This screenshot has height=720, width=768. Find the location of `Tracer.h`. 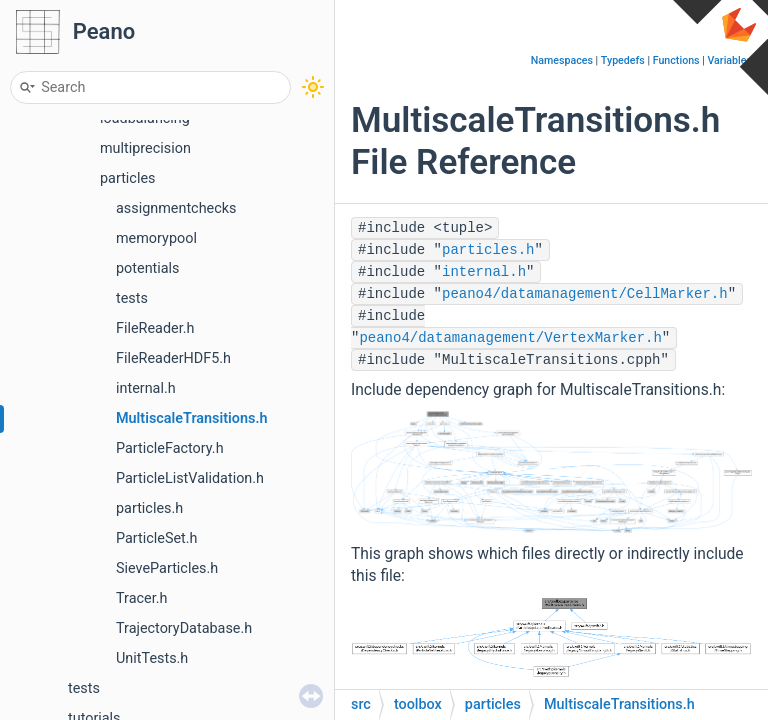

Tracer.h is located at coordinates (141, 598).